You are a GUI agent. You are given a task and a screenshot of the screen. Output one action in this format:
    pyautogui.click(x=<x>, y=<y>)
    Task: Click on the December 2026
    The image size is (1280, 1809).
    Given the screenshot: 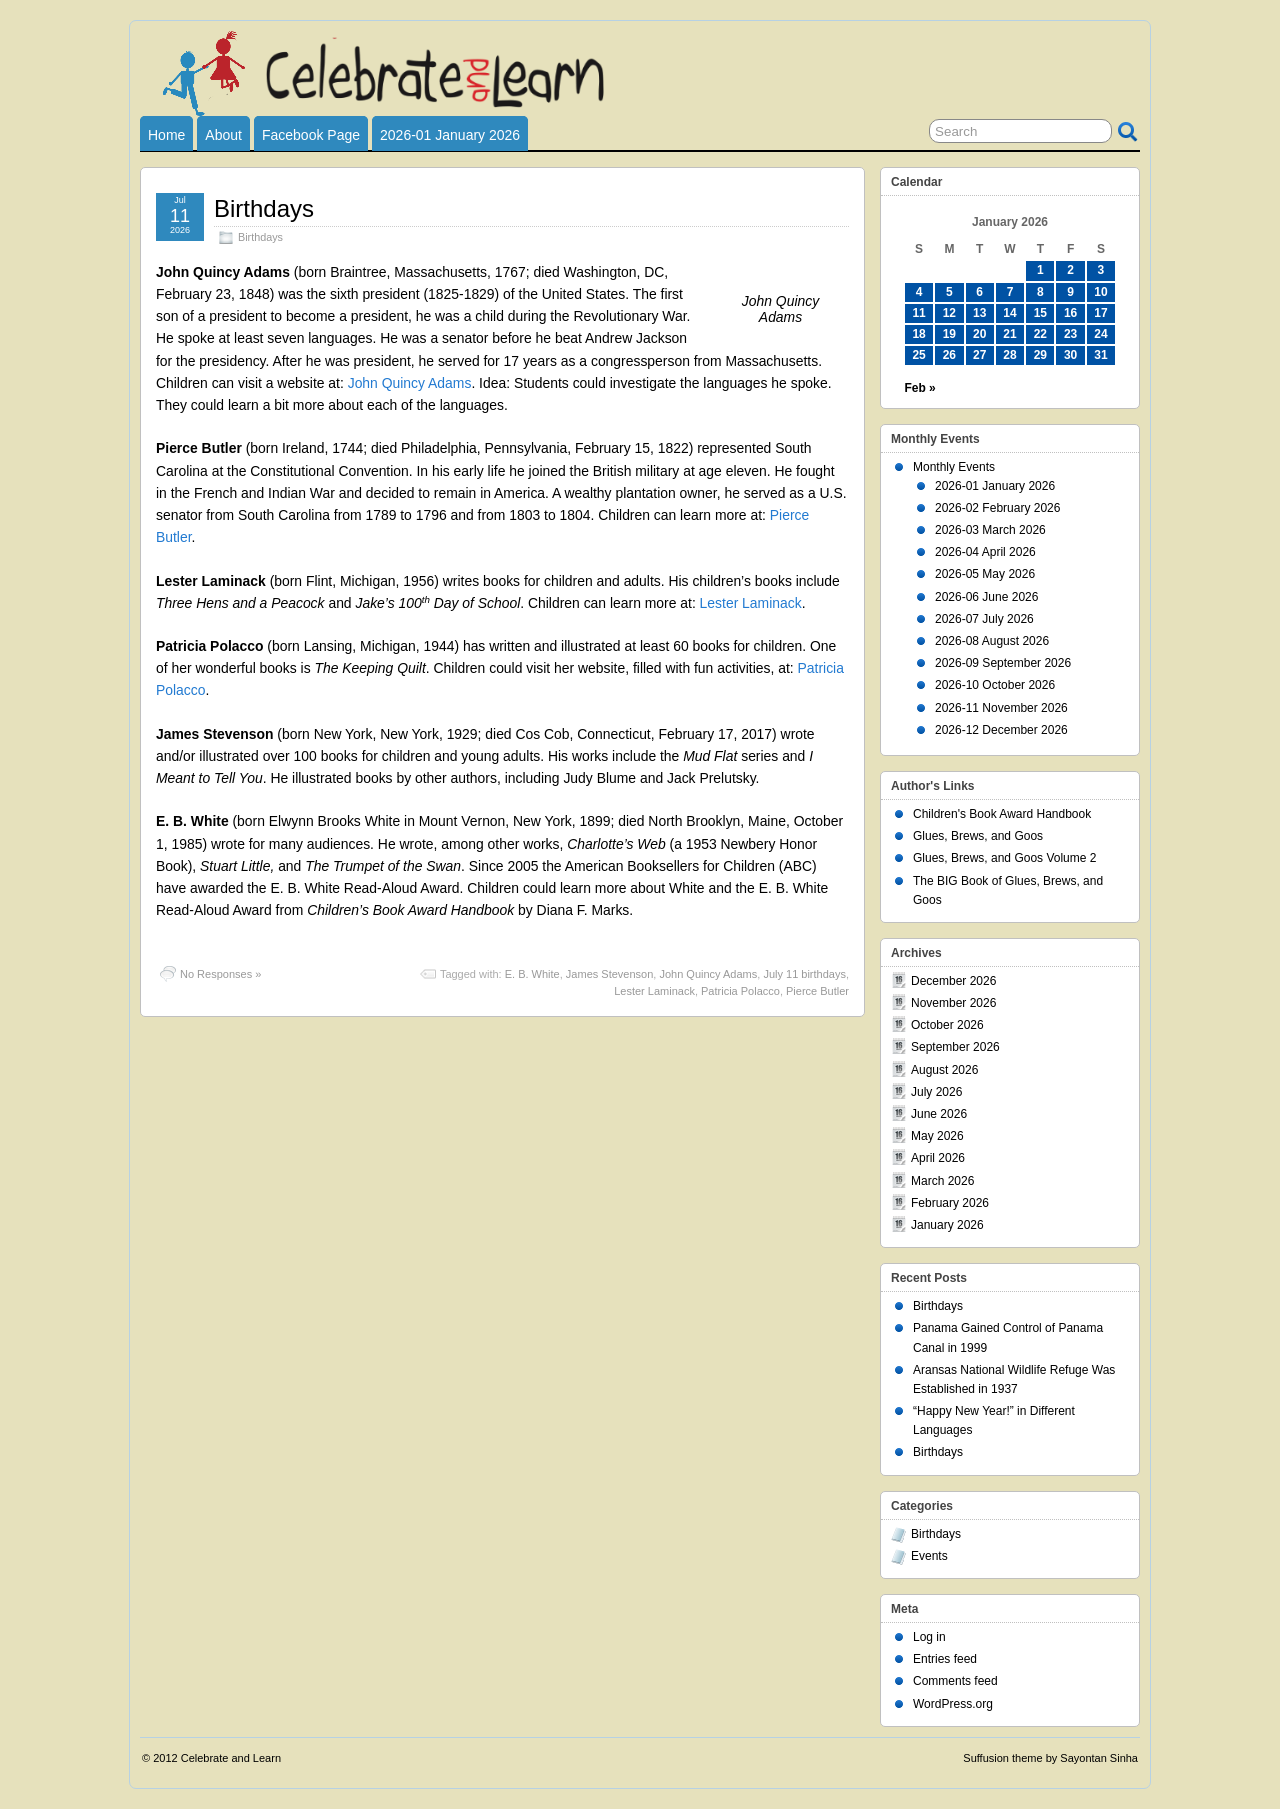 What is the action you would take?
    pyautogui.click(x=953, y=981)
    